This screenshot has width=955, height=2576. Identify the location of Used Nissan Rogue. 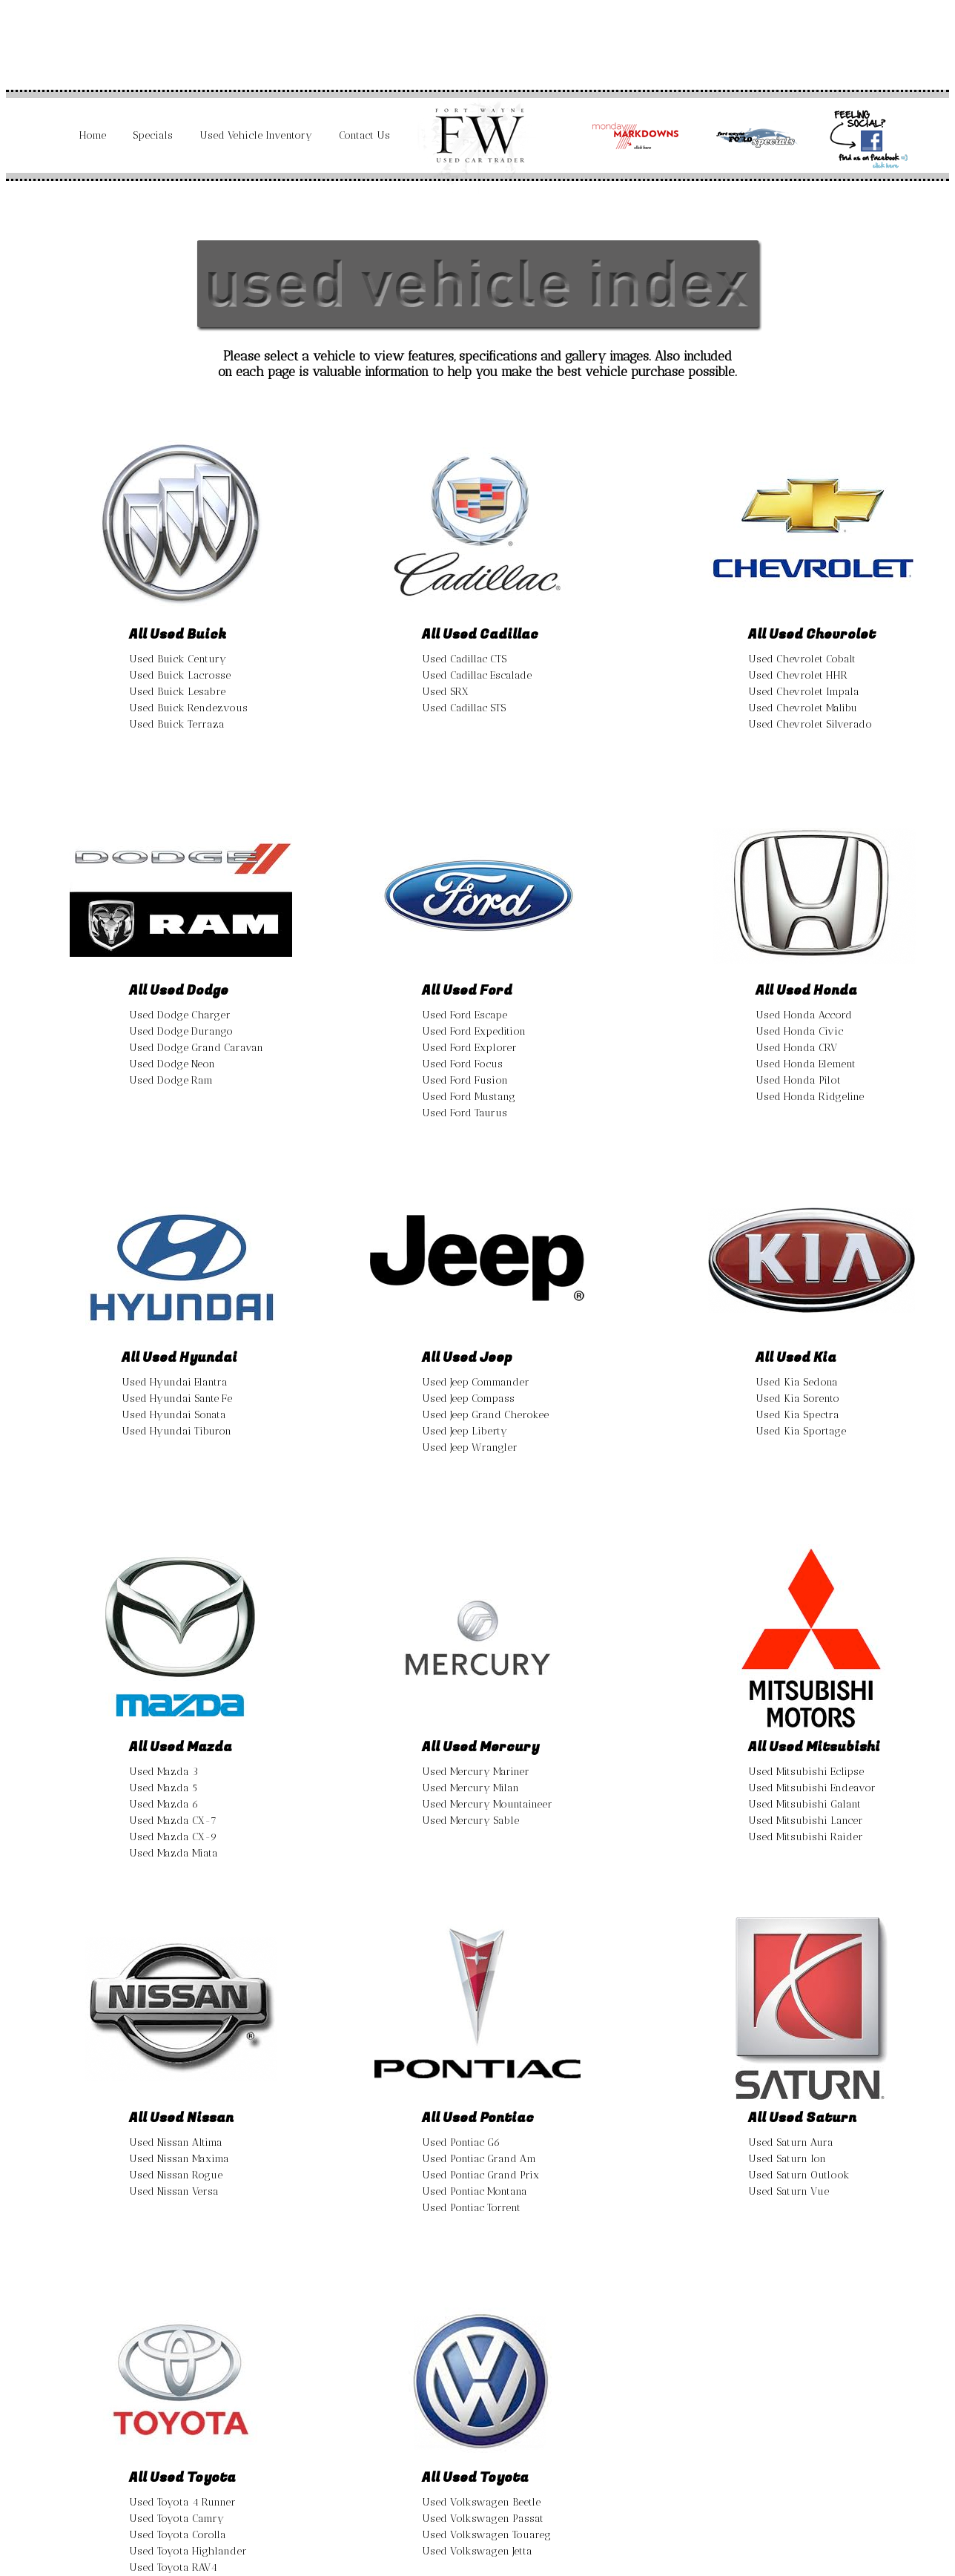
(175, 2175).